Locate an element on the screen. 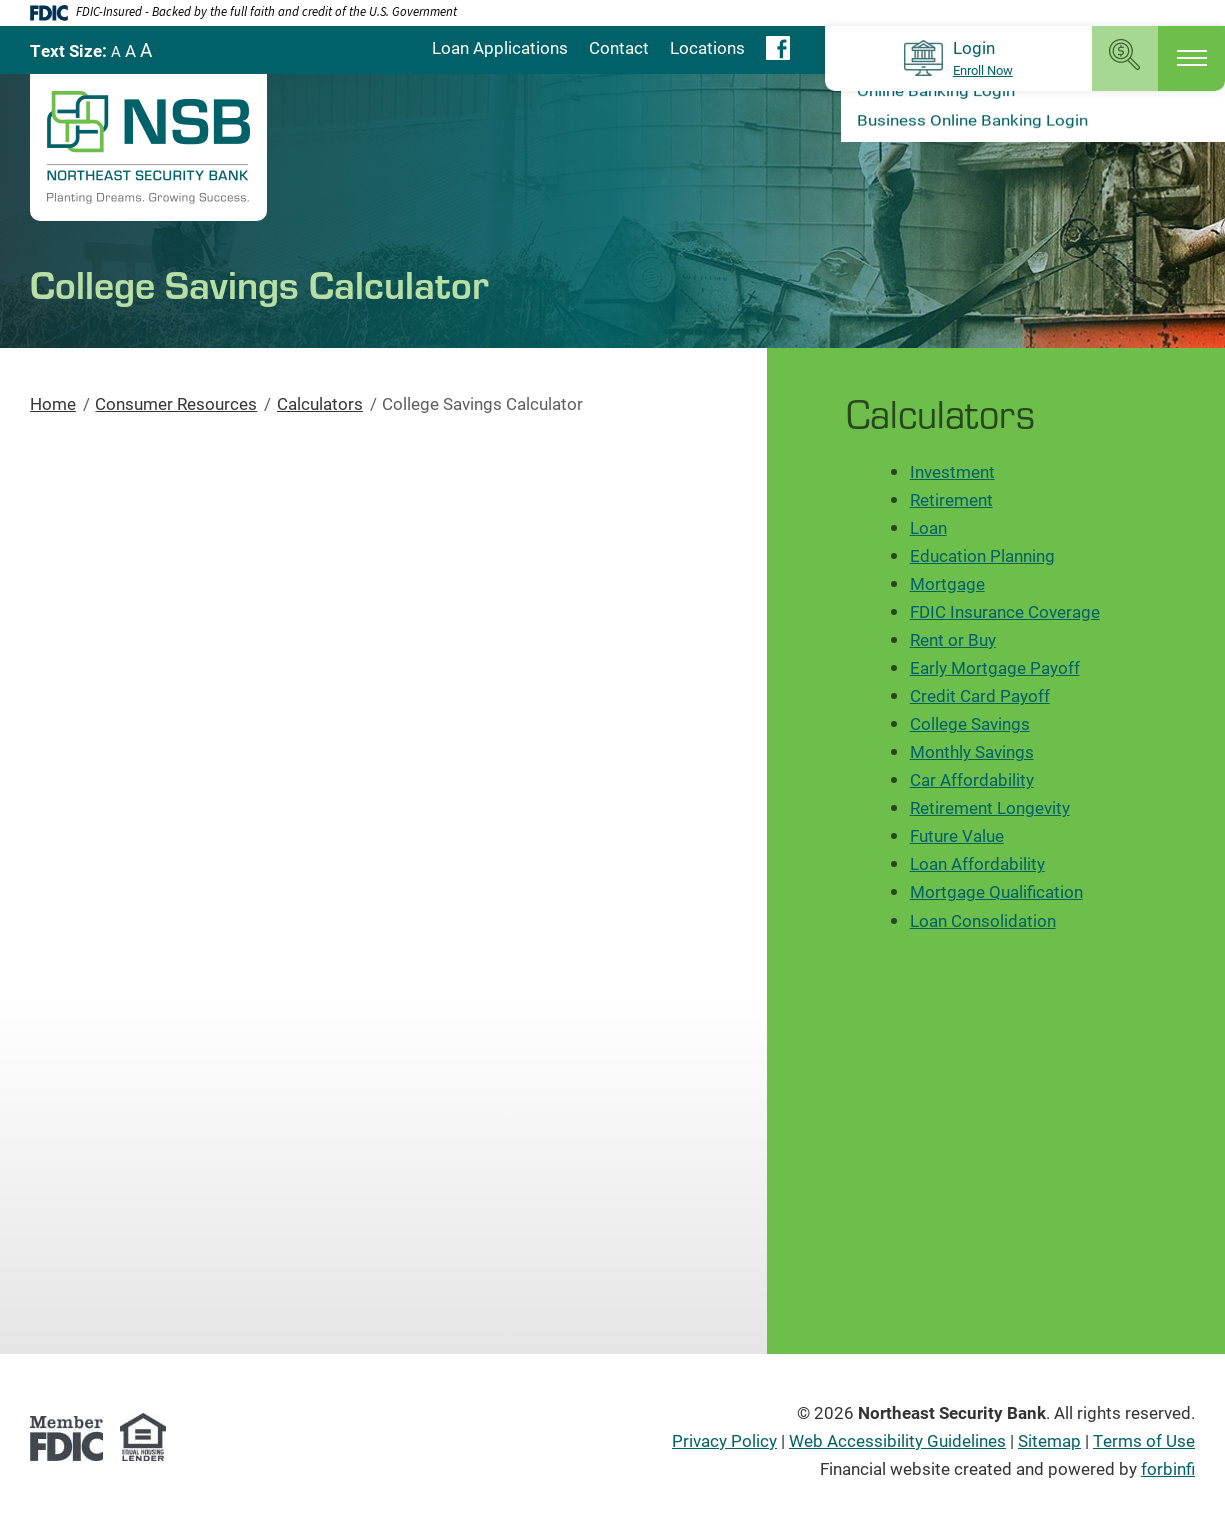  Enroll Now is located at coordinates (983, 71).